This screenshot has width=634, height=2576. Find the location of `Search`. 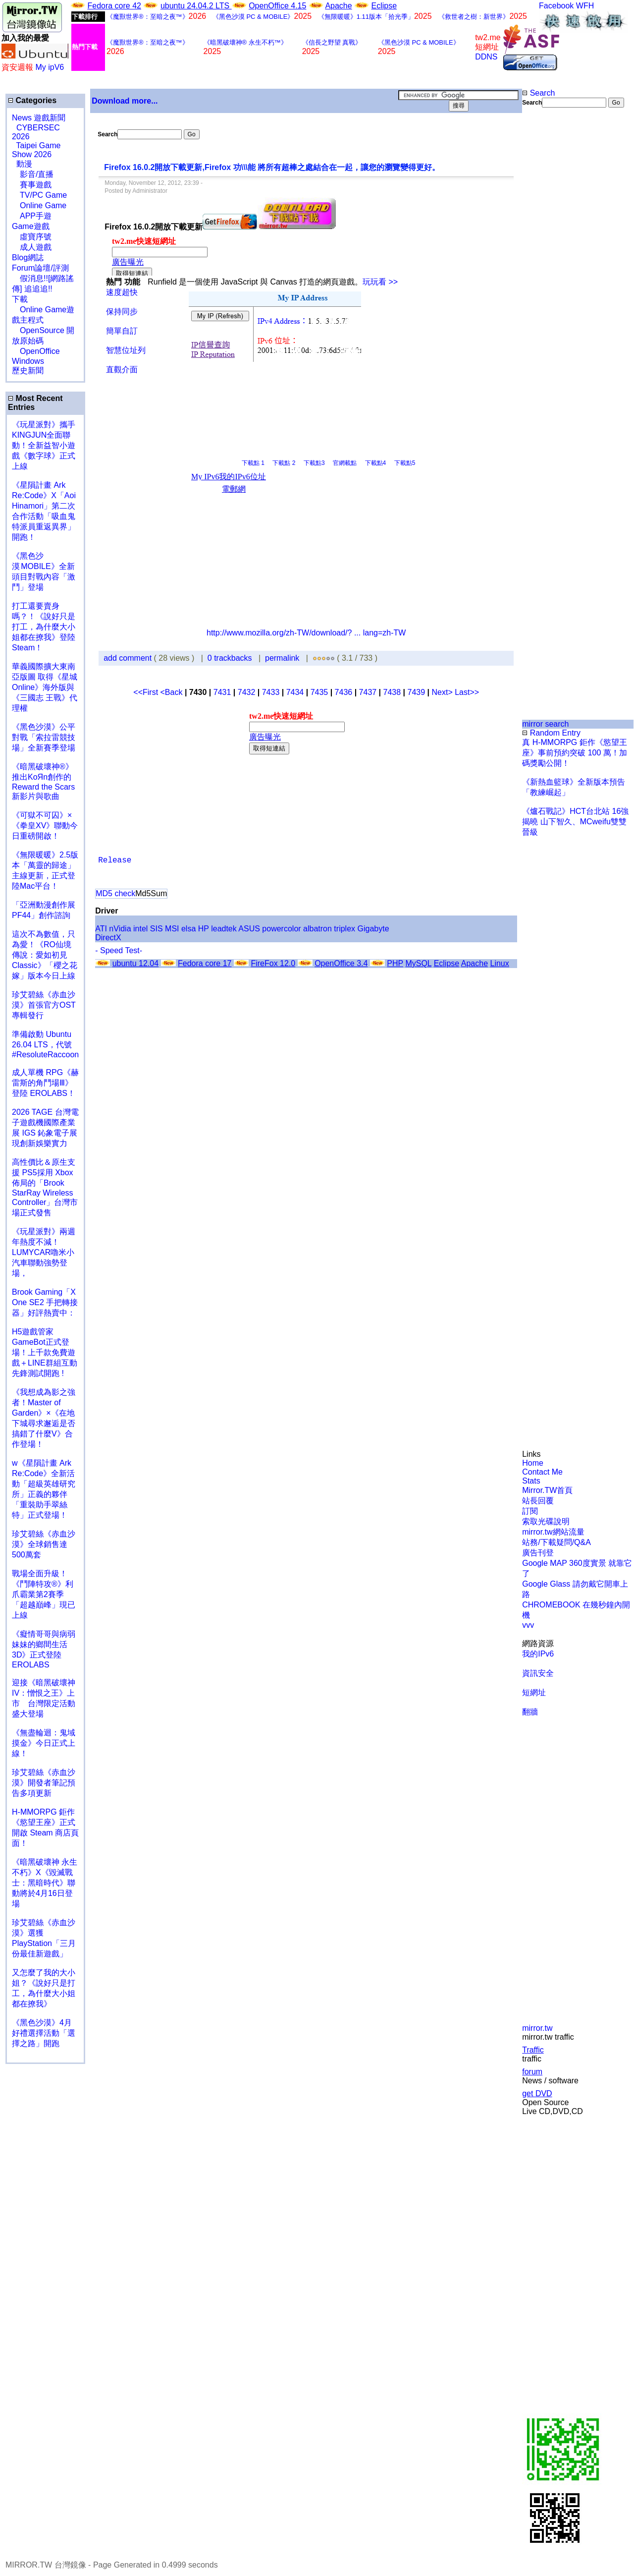

Search is located at coordinates (538, 93).